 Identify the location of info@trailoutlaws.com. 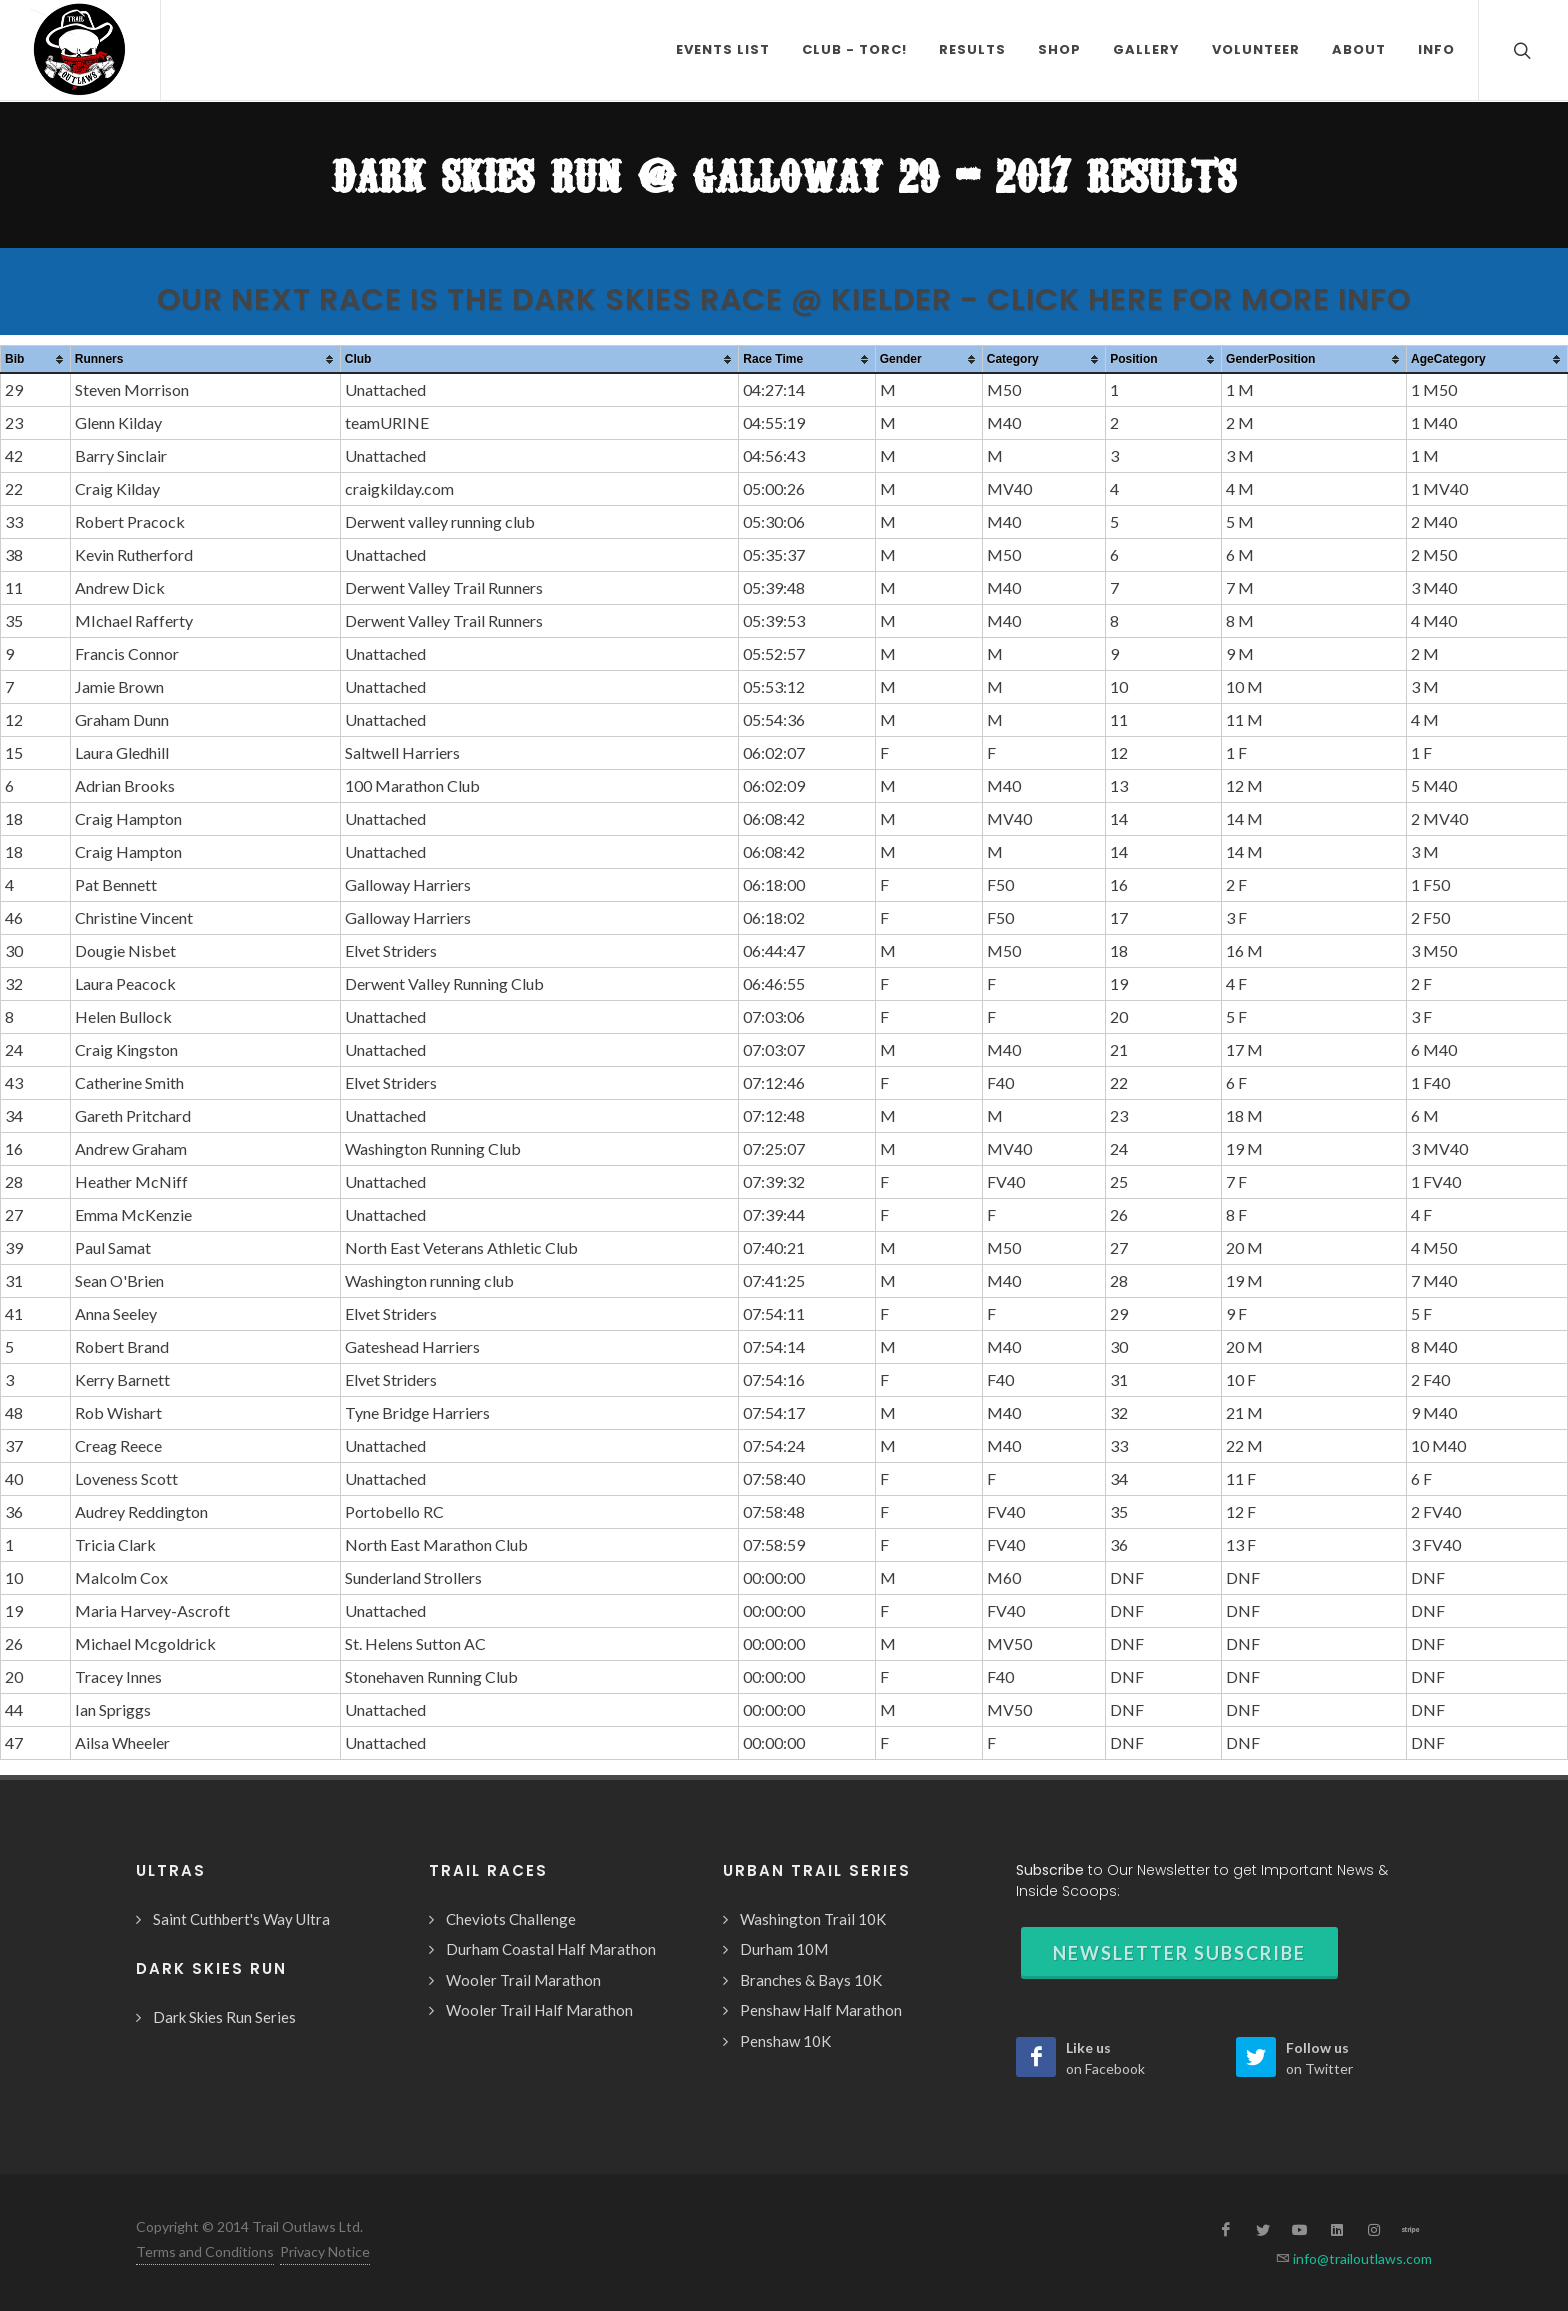
(1361, 2258).